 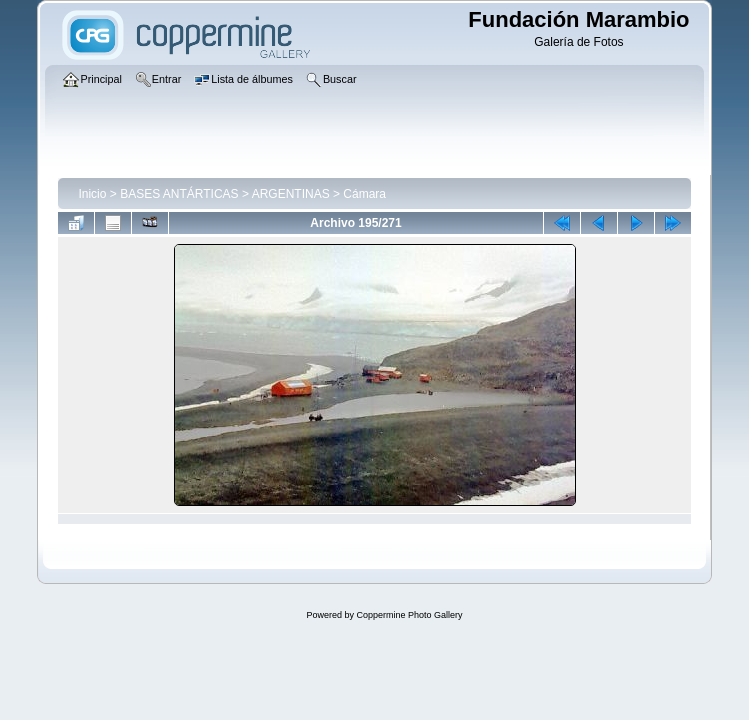 What do you see at coordinates (179, 194) in the screenshot?
I see `BASES ANTÁRTICAS` at bounding box center [179, 194].